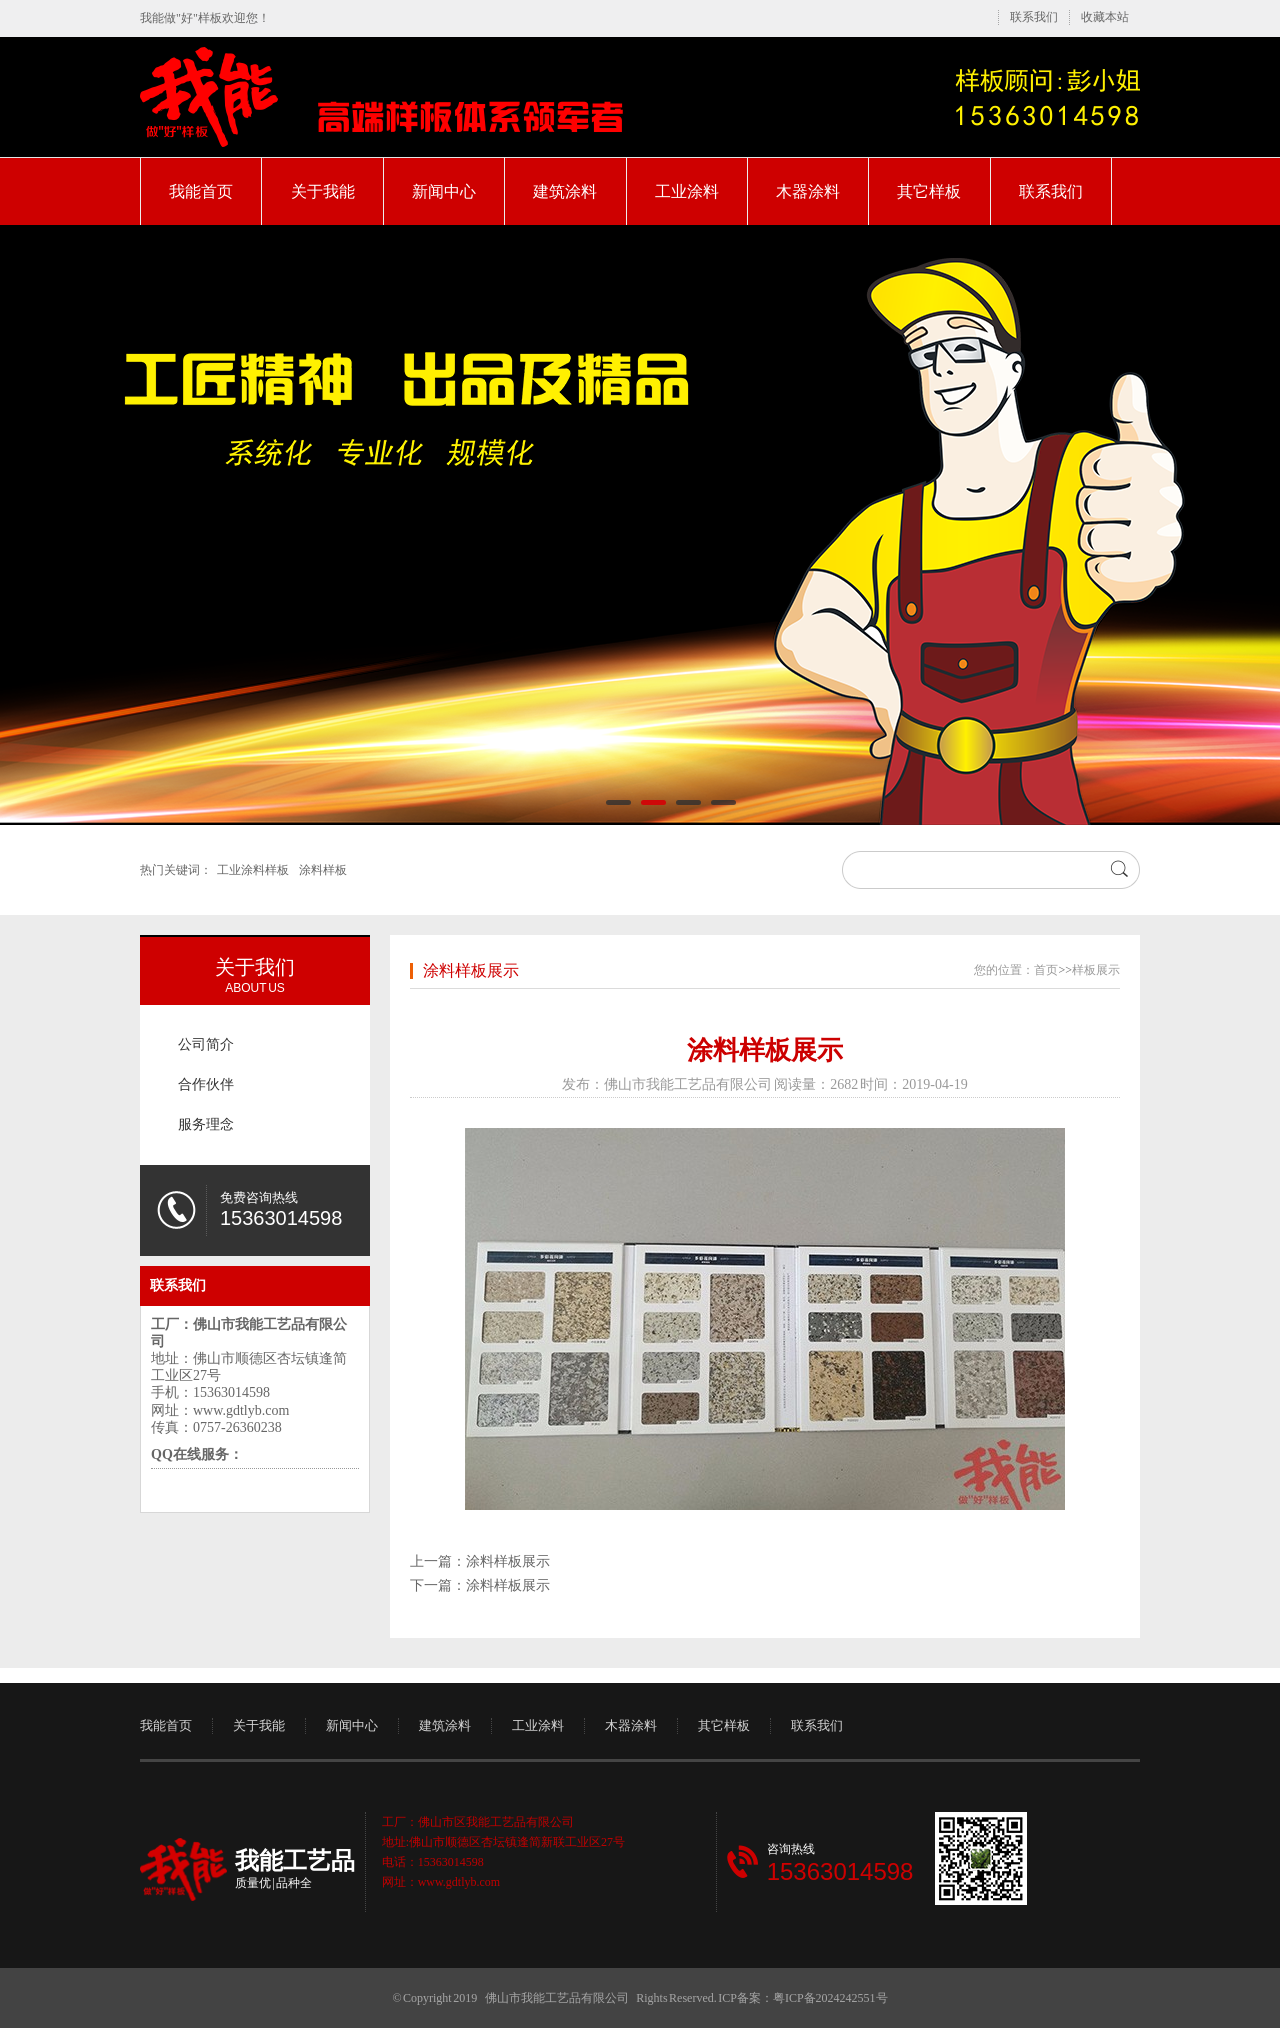 The height and width of the screenshot is (2028, 1280). Describe the element at coordinates (830, 1998) in the screenshot. I see `粤ICP备2024242551号` at that location.